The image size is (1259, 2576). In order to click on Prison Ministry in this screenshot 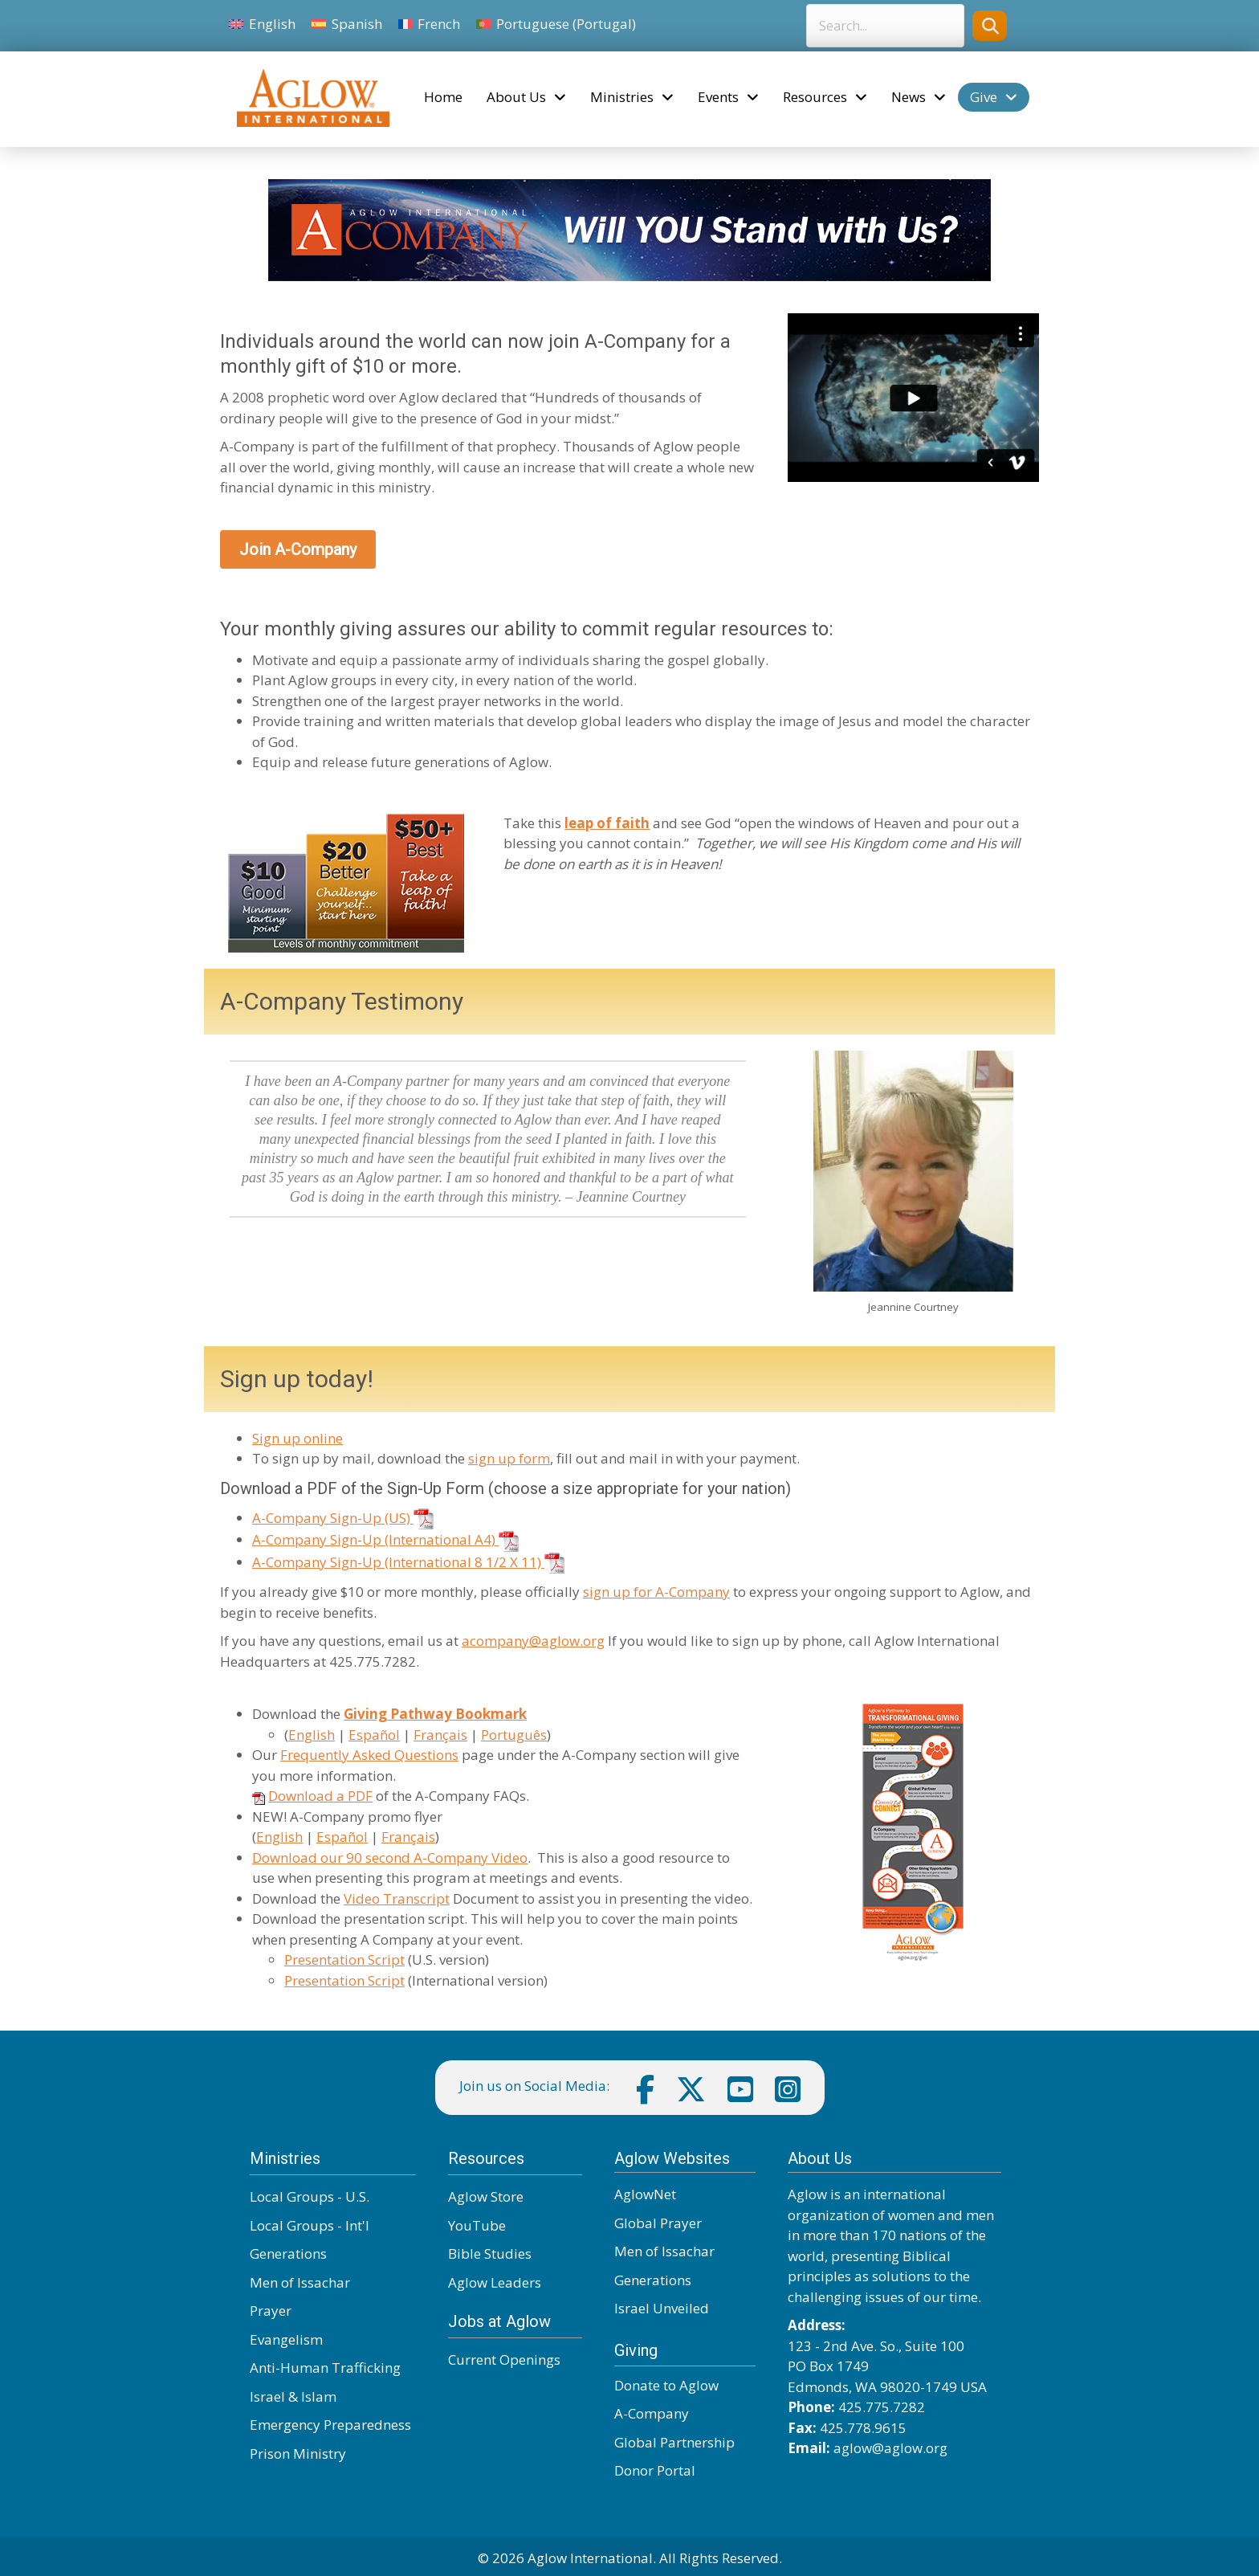, I will do `click(298, 2453)`.